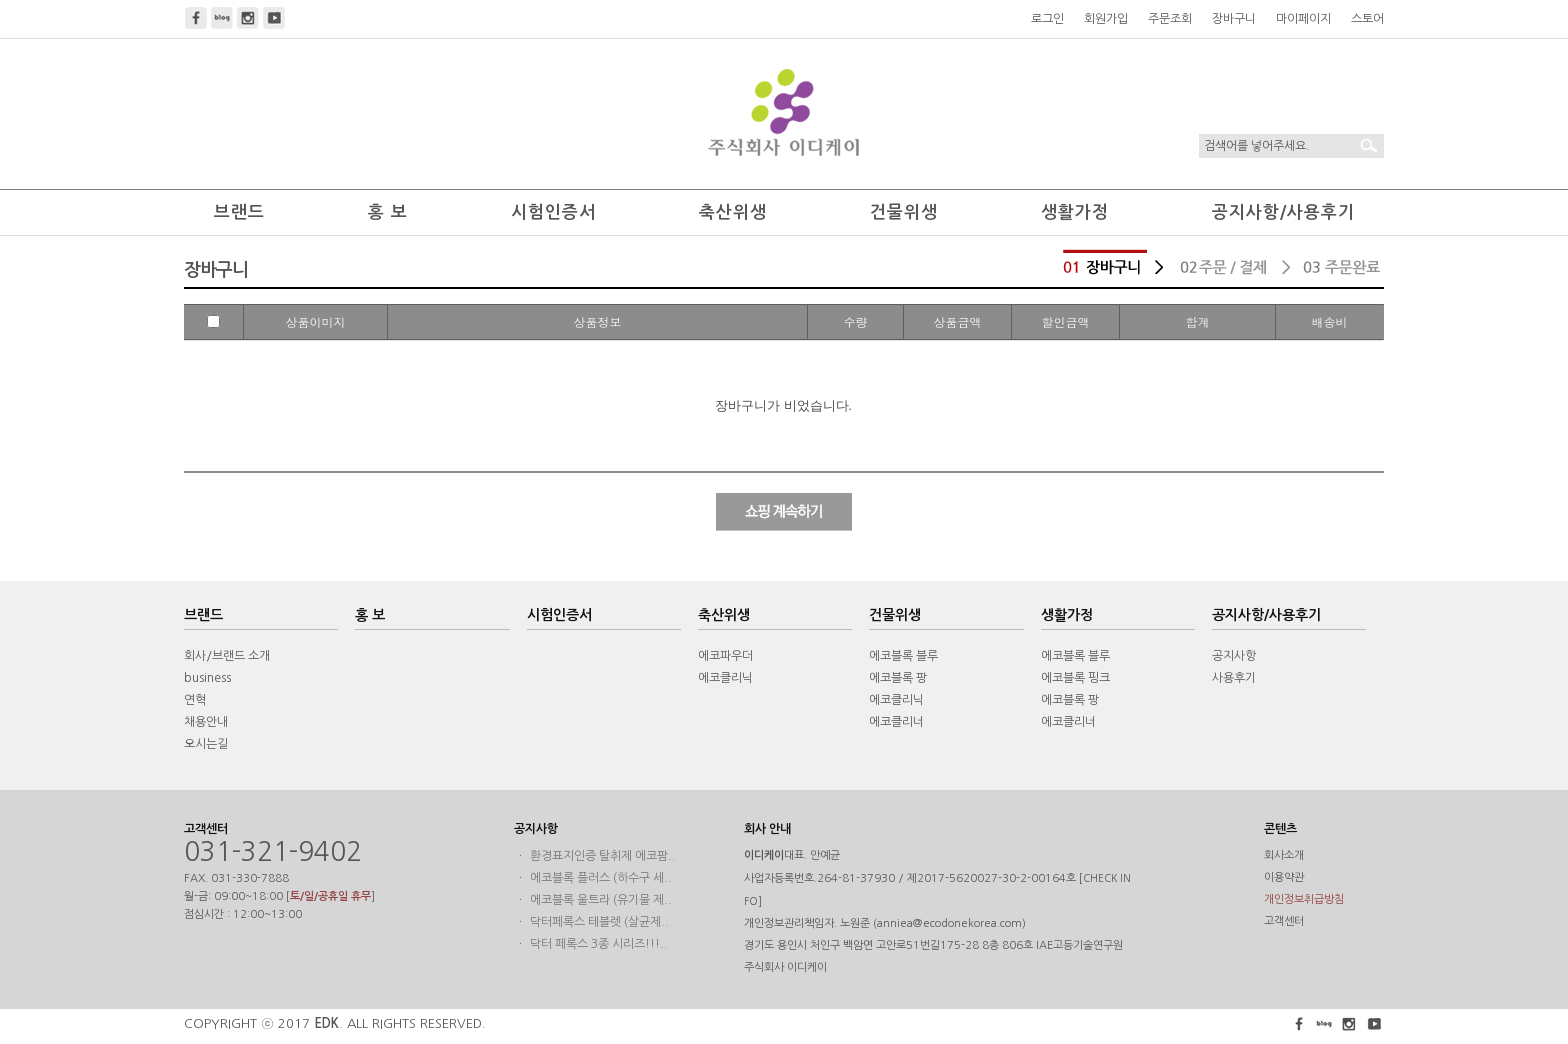  What do you see at coordinates (904, 212) in the screenshot?
I see `건물위생` at bounding box center [904, 212].